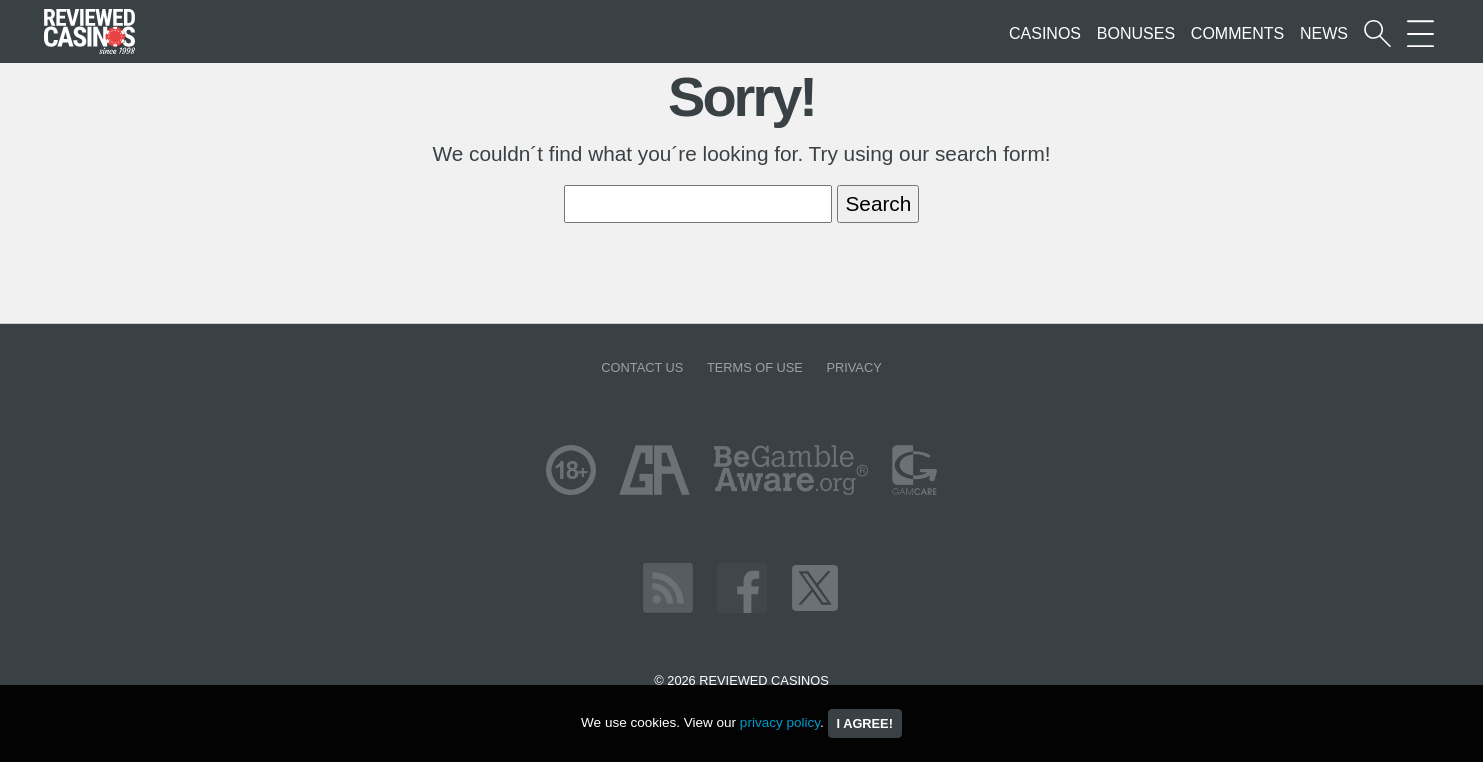  Describe the element at coordinates (642, 367) in the screenshot. I see `Contact us` at that location.